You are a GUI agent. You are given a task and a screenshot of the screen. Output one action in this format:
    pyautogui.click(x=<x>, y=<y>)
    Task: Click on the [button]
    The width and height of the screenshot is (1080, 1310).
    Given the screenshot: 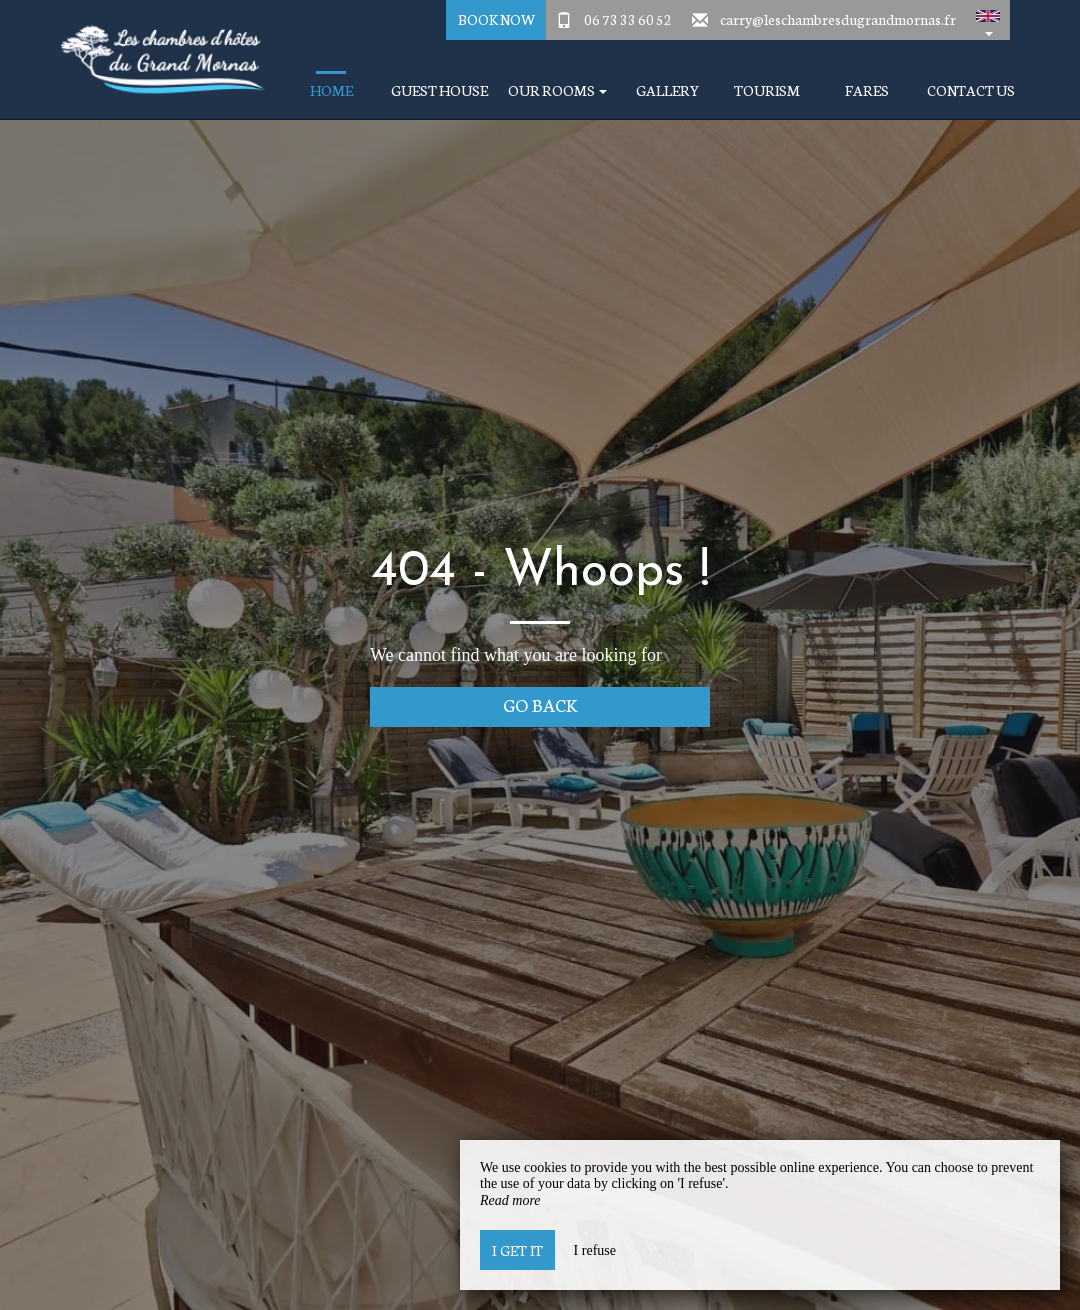 What is the action you would take?
    pyautogui.click(x=988, y=20)
    